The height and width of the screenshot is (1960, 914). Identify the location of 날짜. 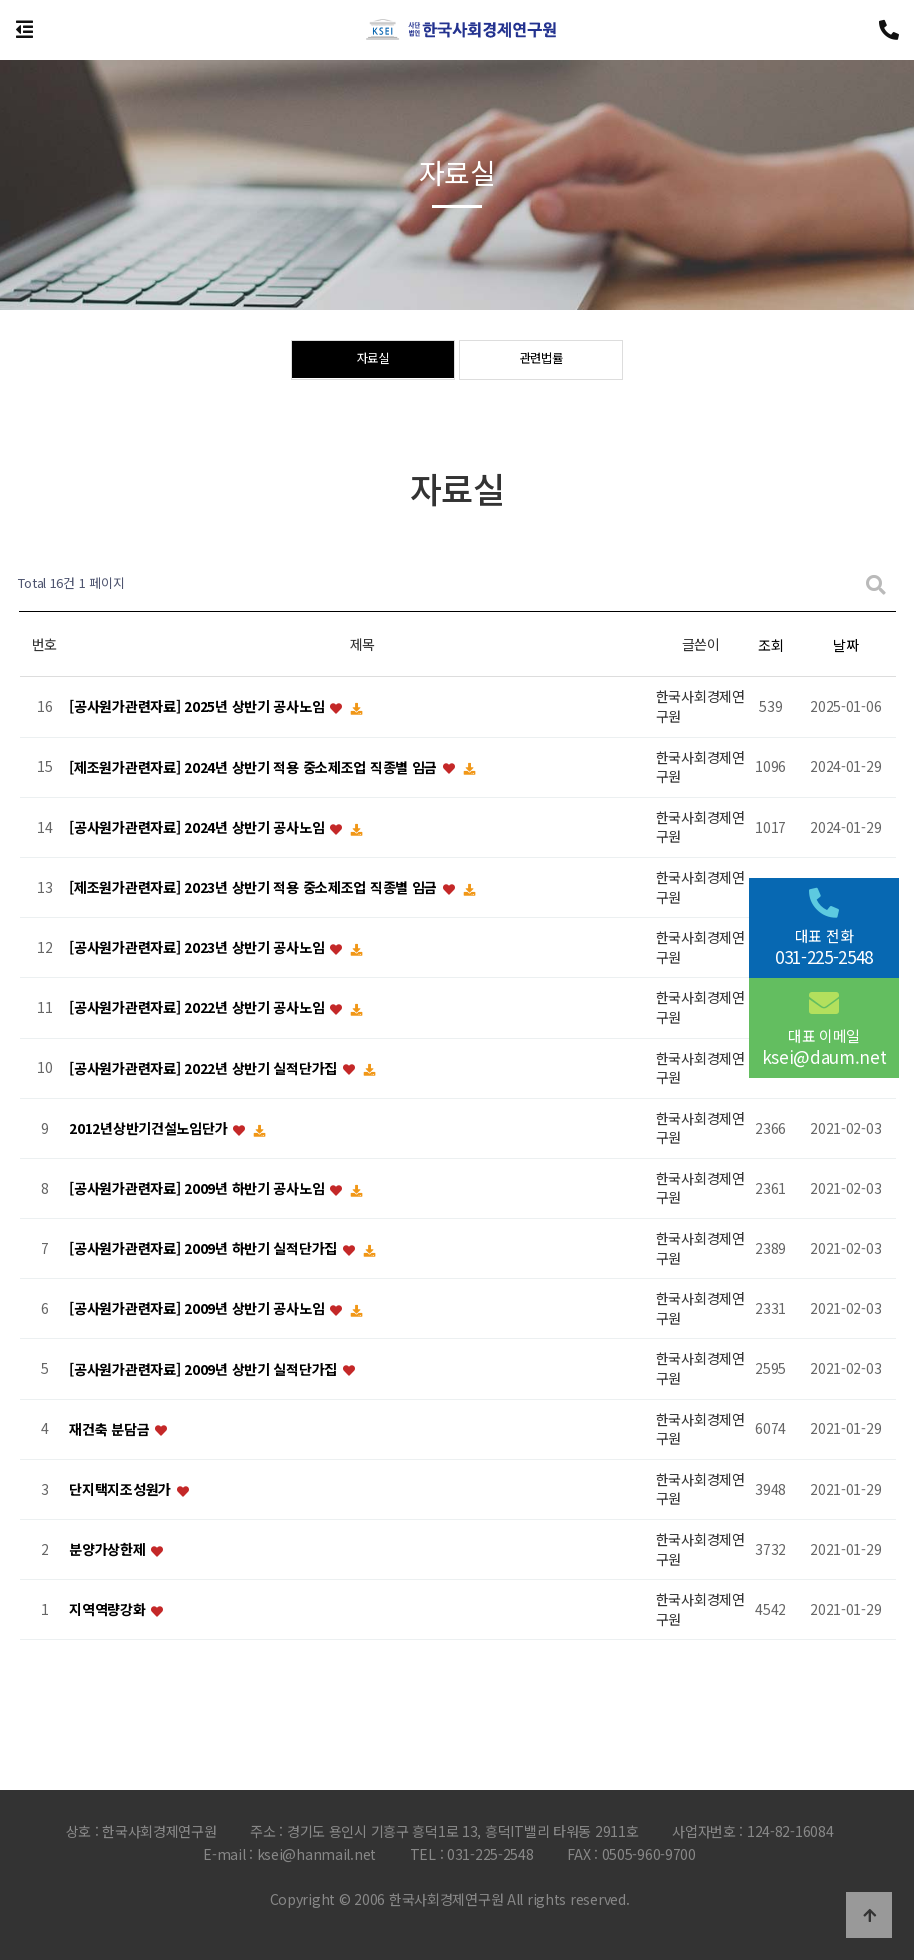
(845, 645).